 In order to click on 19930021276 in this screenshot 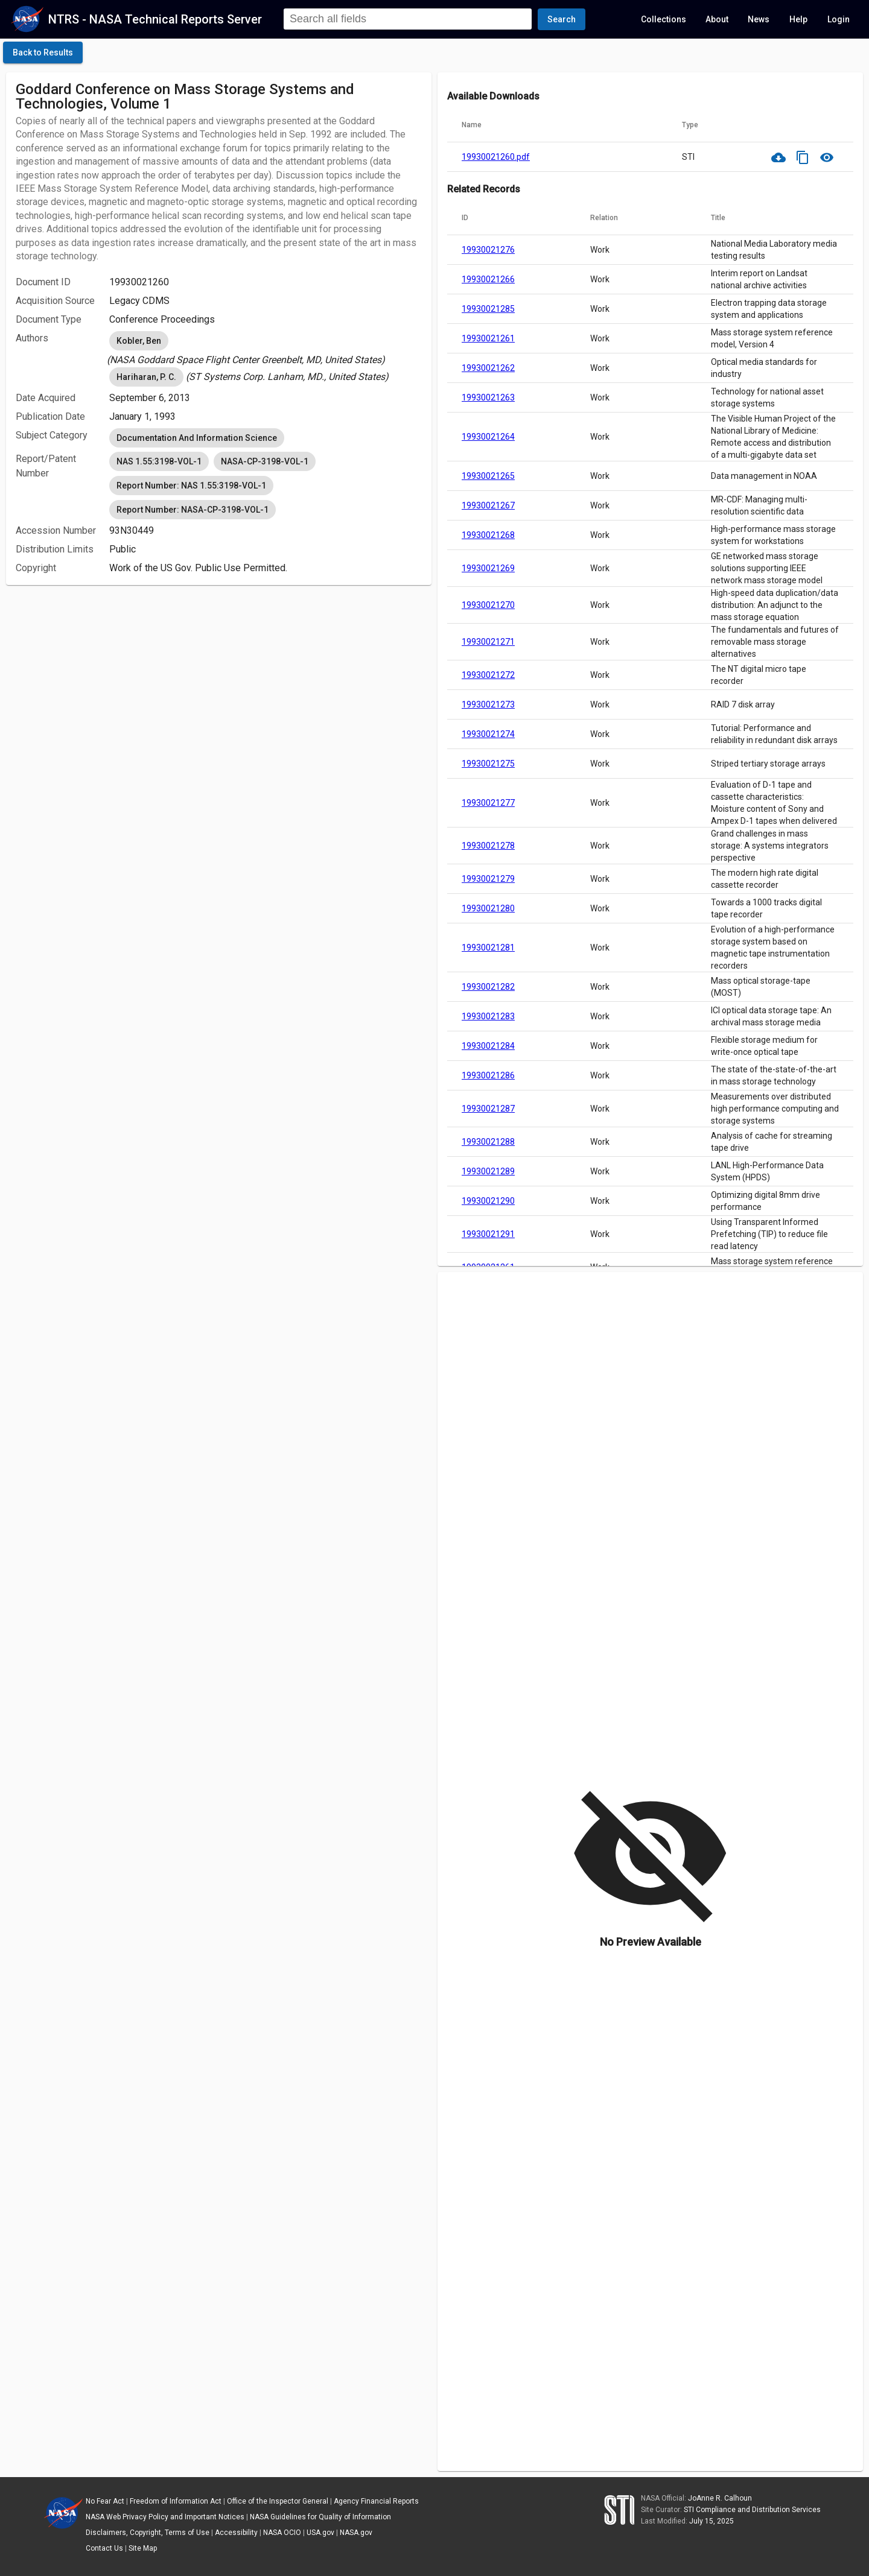, I will do `click(488, 250)`.